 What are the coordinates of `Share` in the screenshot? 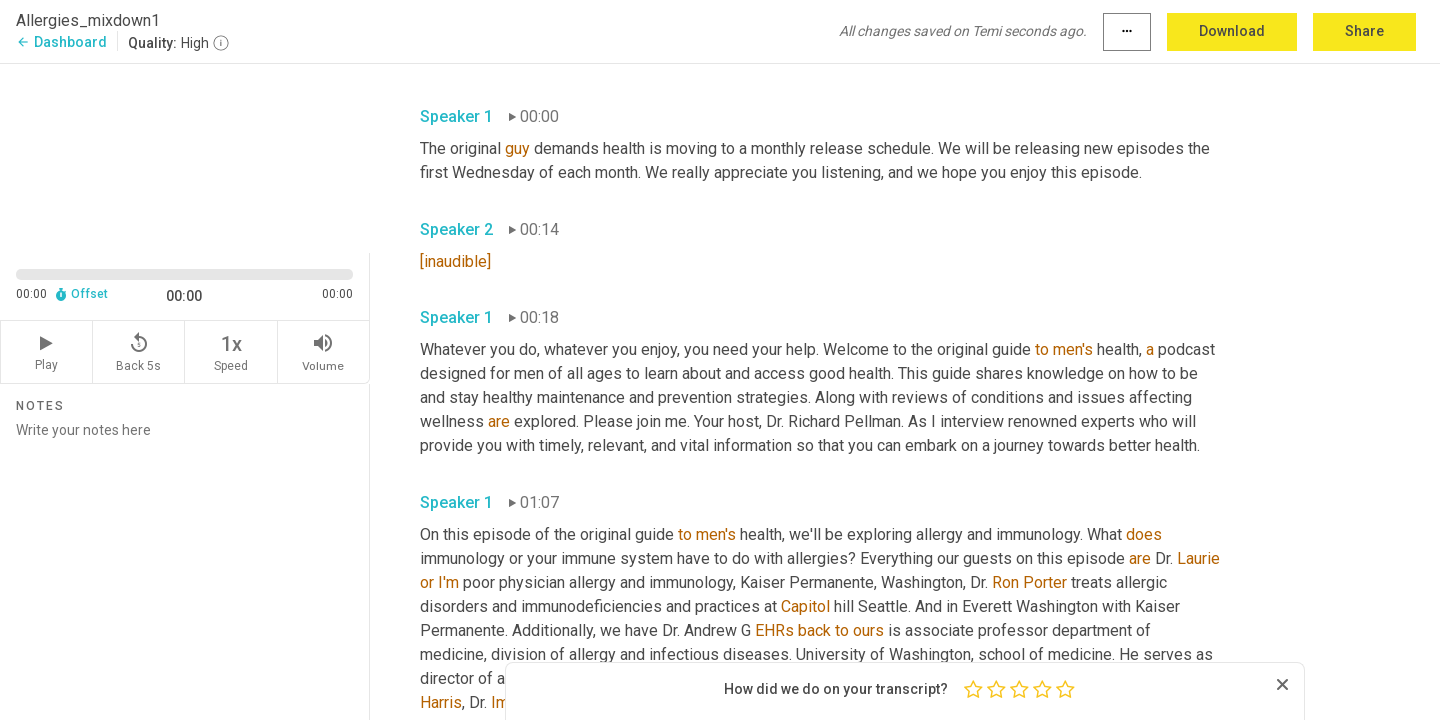 It's located at (1364, 31).